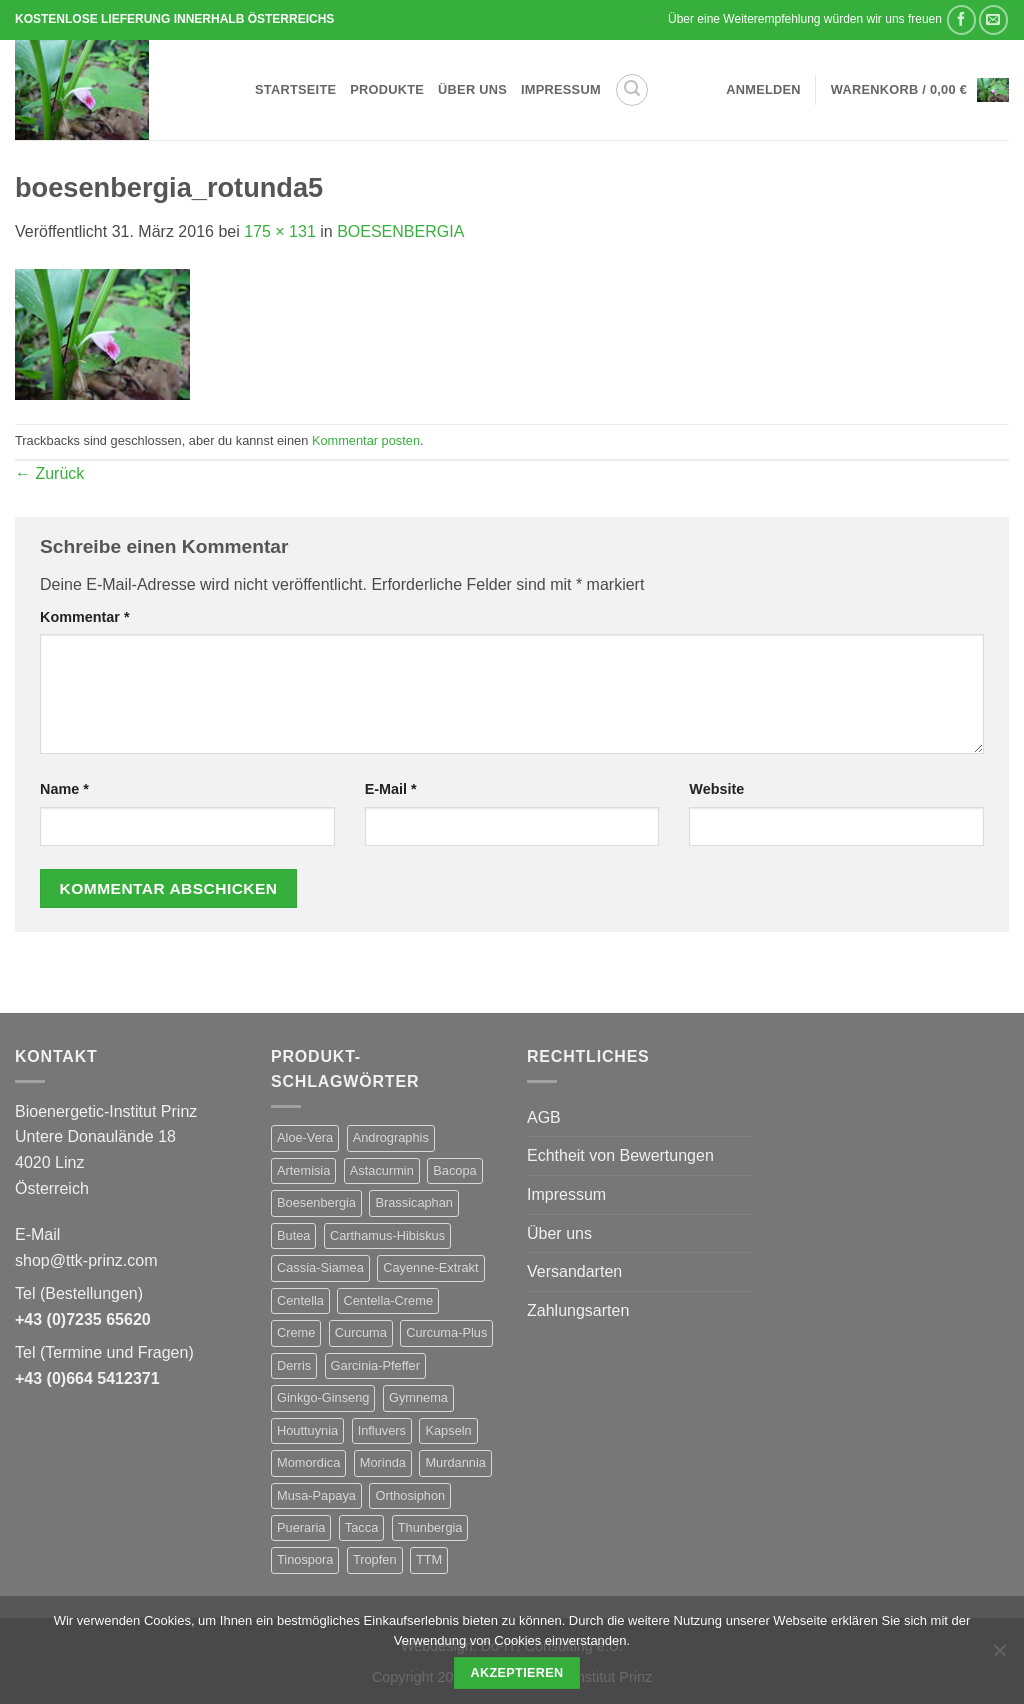  Describe the element at coordinates (49, 473) in the screenshot. I see `Zurück` at that location.